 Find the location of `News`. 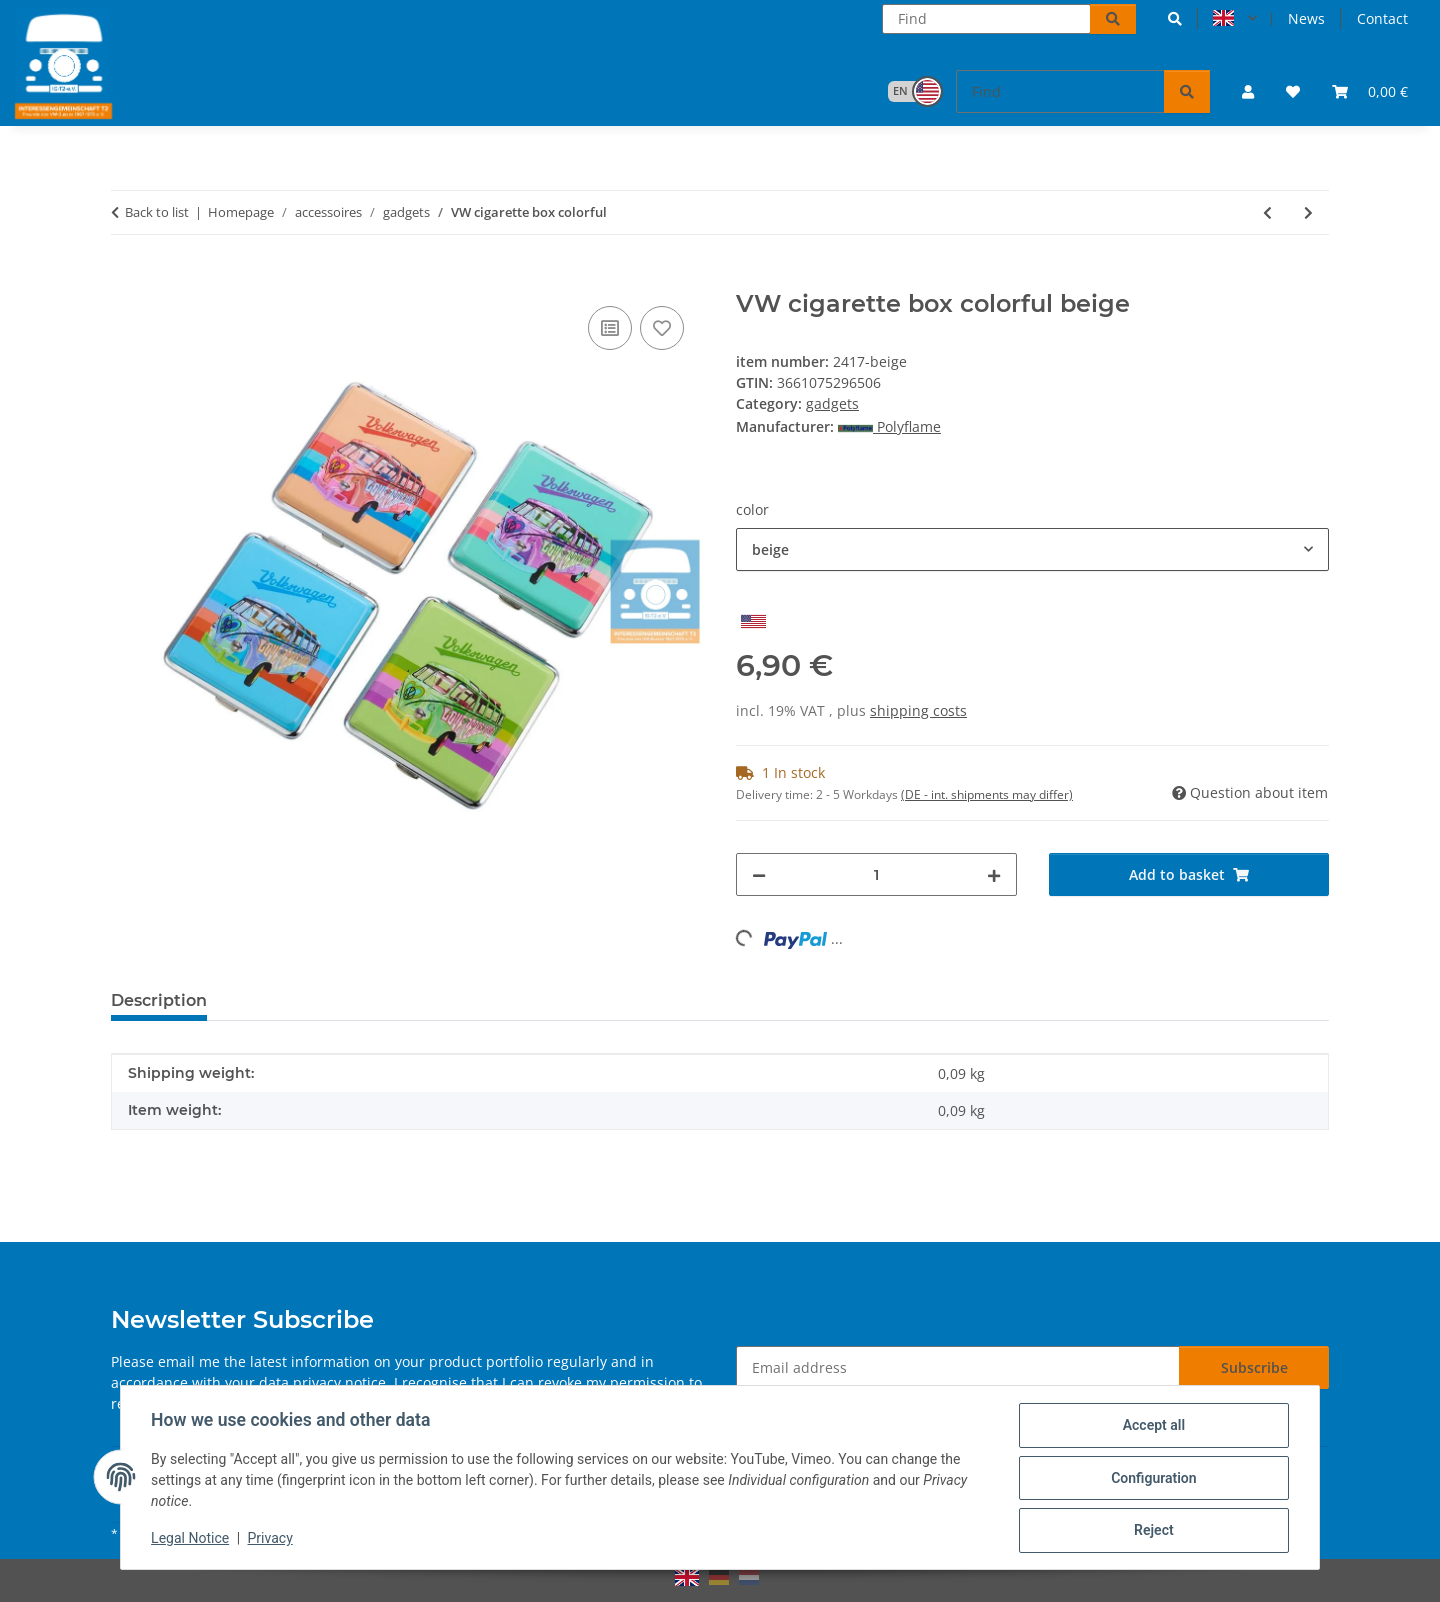

News is located at coordinates (1306, 18).